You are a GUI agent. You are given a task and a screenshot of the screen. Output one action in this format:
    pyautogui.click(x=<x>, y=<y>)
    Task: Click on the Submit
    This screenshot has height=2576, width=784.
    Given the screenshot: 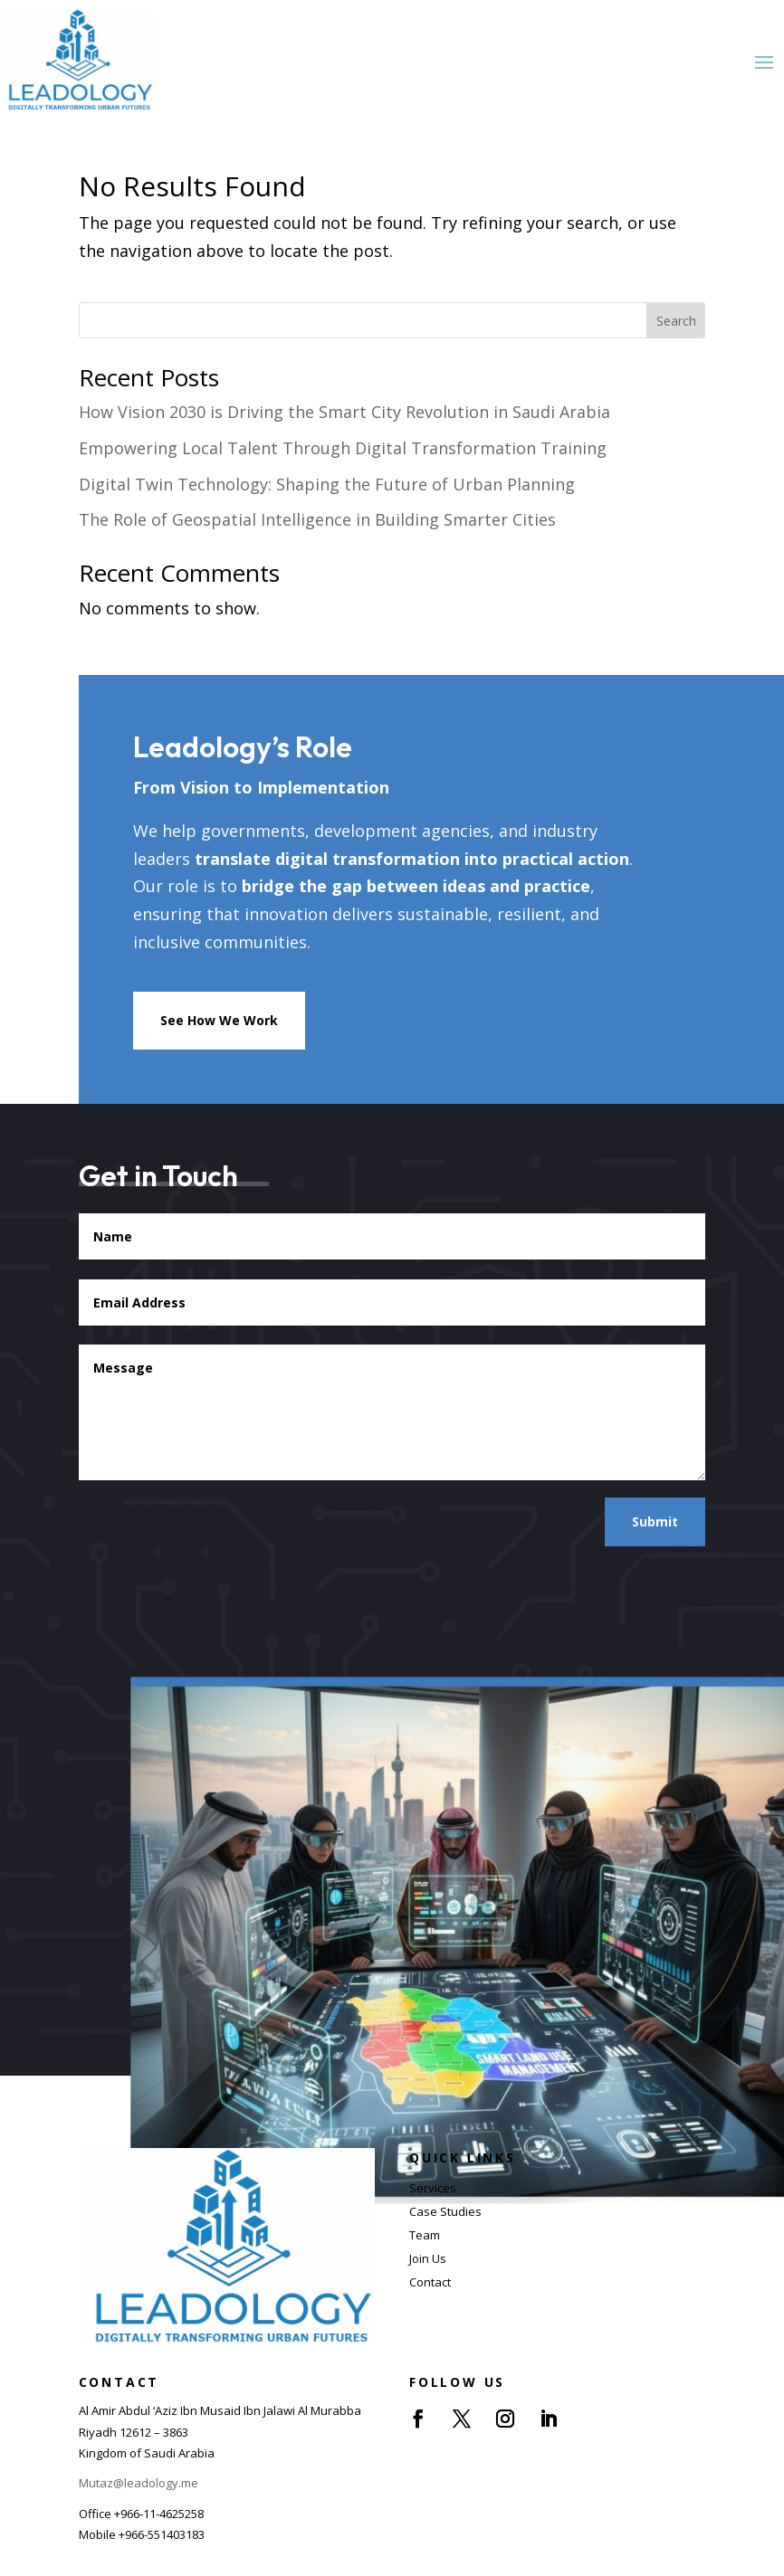 What is the action you would take?
    pyautogui.click(x=655, y=1521)
    